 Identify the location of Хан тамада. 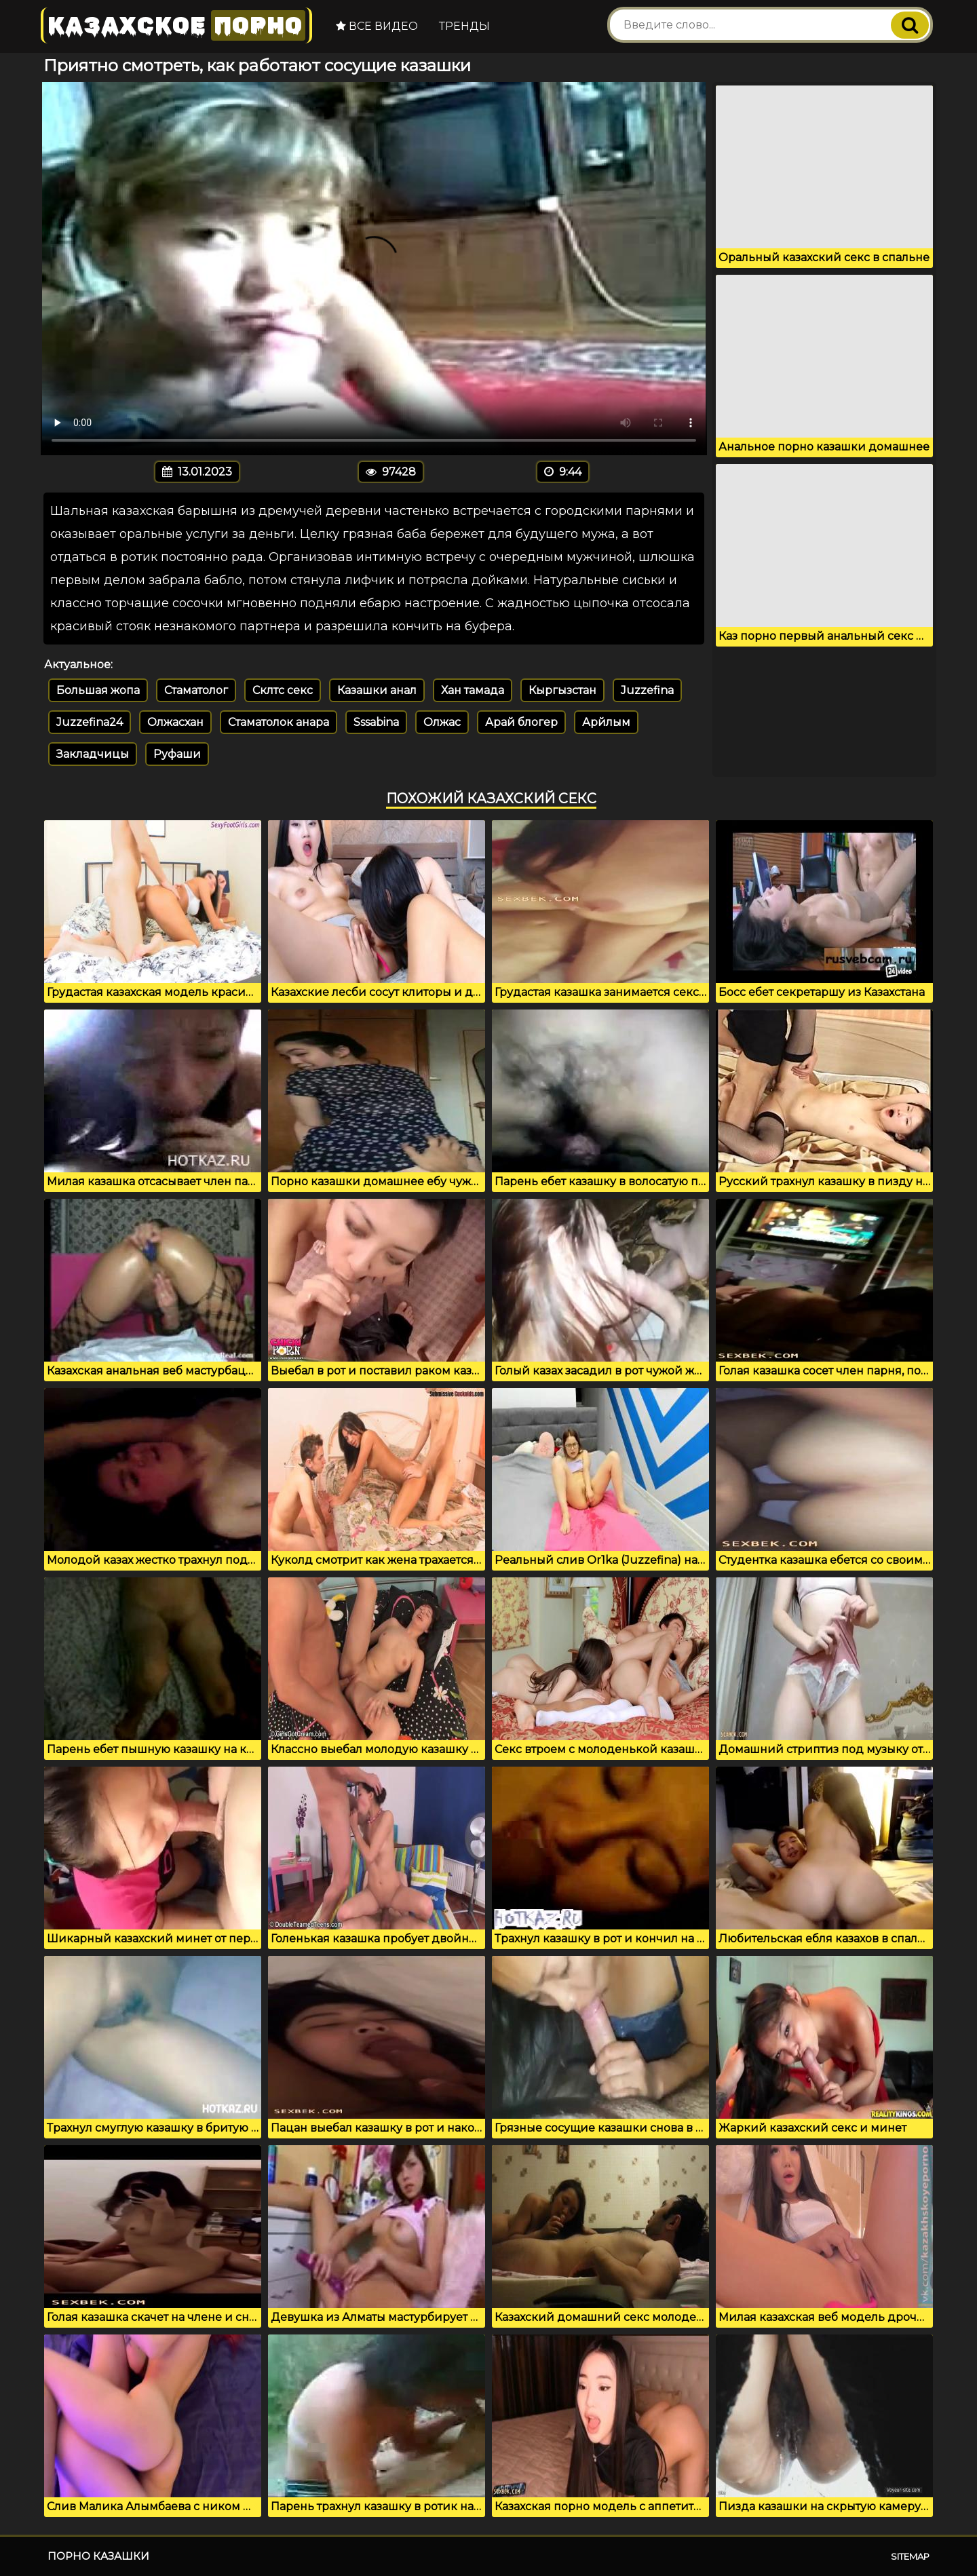
(472, 690).